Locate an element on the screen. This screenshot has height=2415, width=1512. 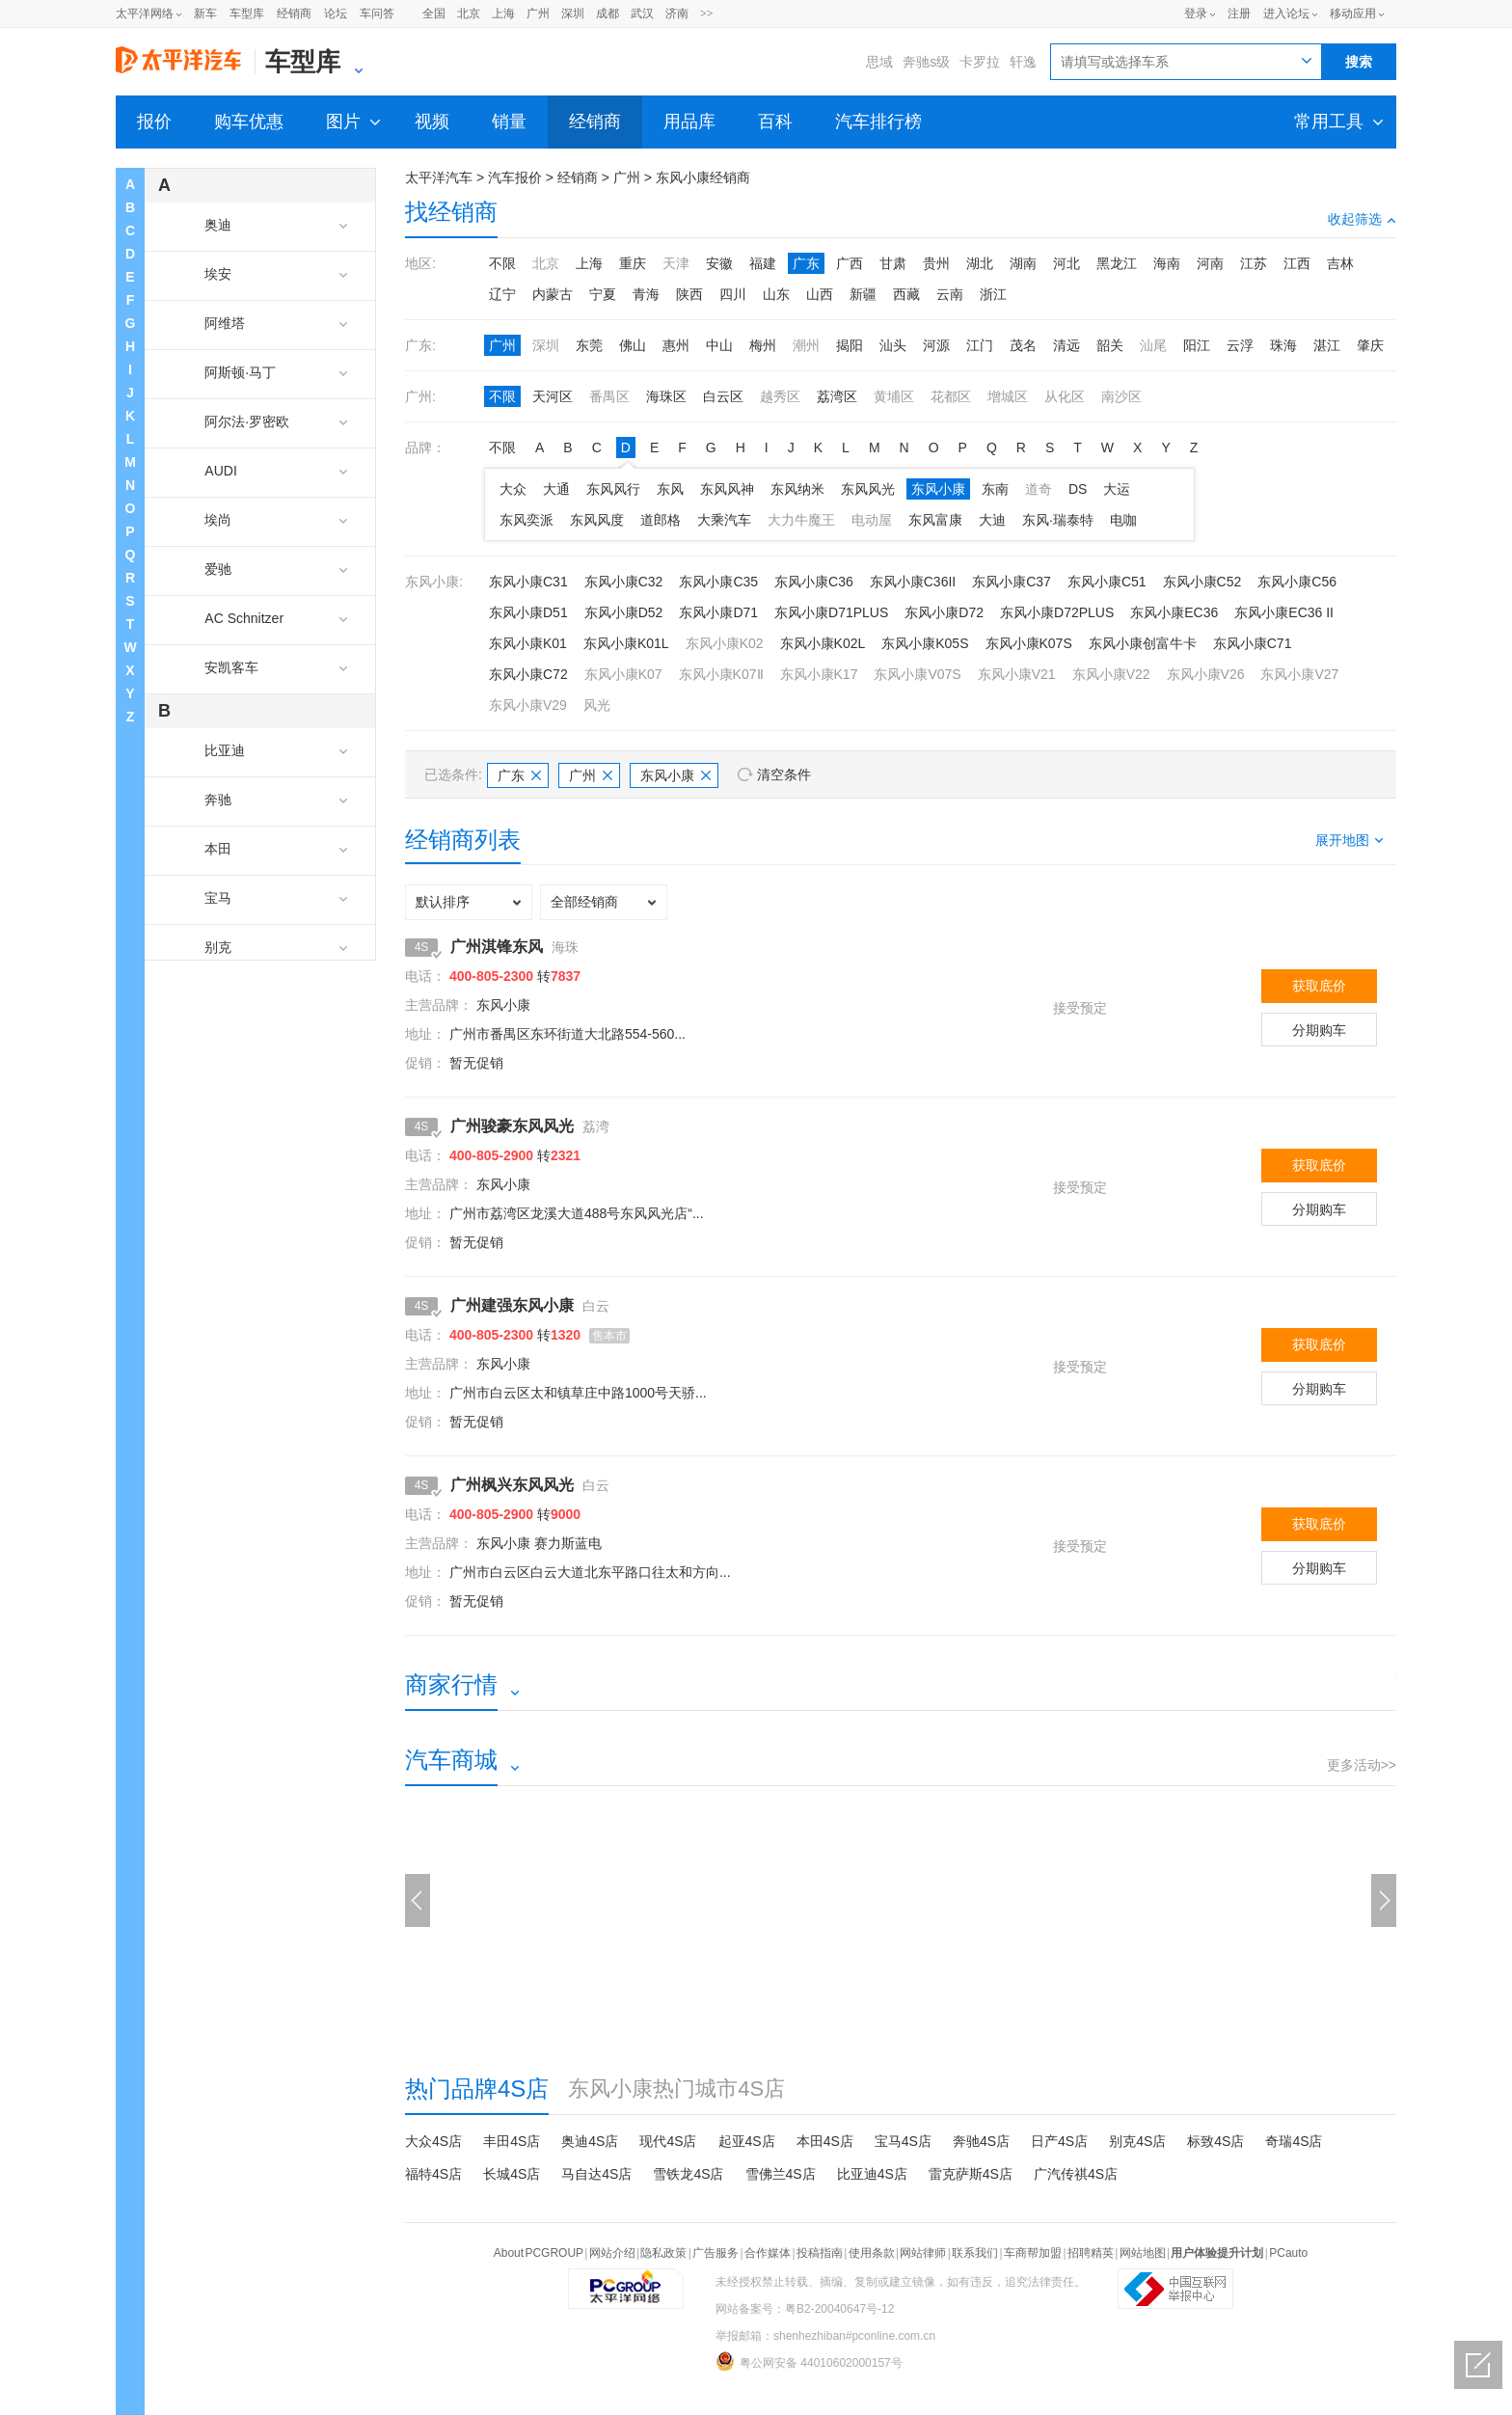
海珠区 is located at coordinates (666, 396).